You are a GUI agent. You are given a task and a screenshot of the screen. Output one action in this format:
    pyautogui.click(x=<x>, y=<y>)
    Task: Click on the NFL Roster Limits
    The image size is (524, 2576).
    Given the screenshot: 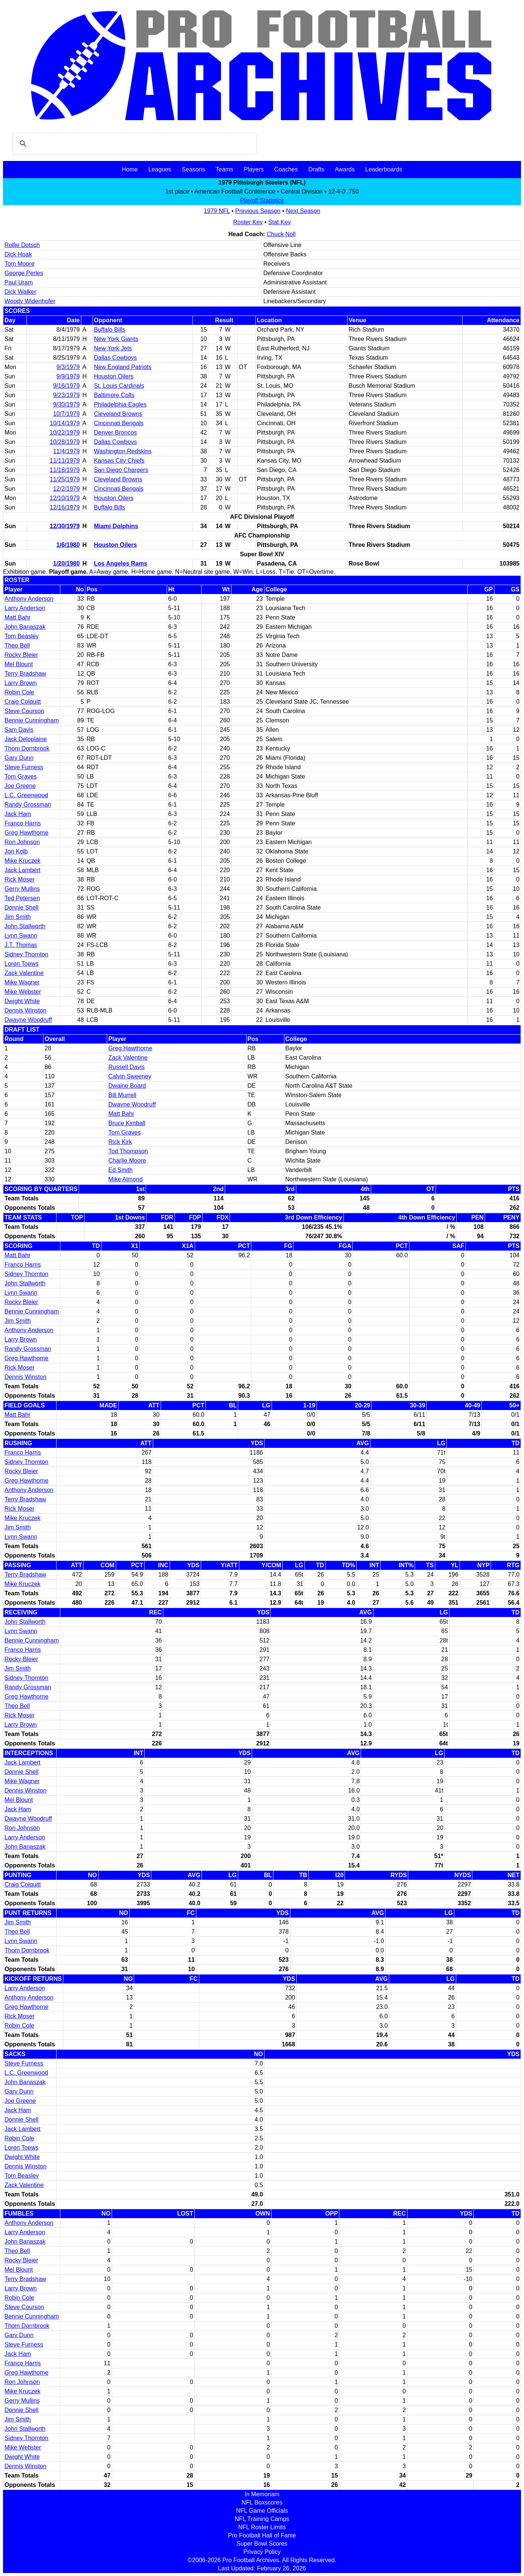 What is the action you would take?
    pyautogui.click(x=262, y=2527)
    